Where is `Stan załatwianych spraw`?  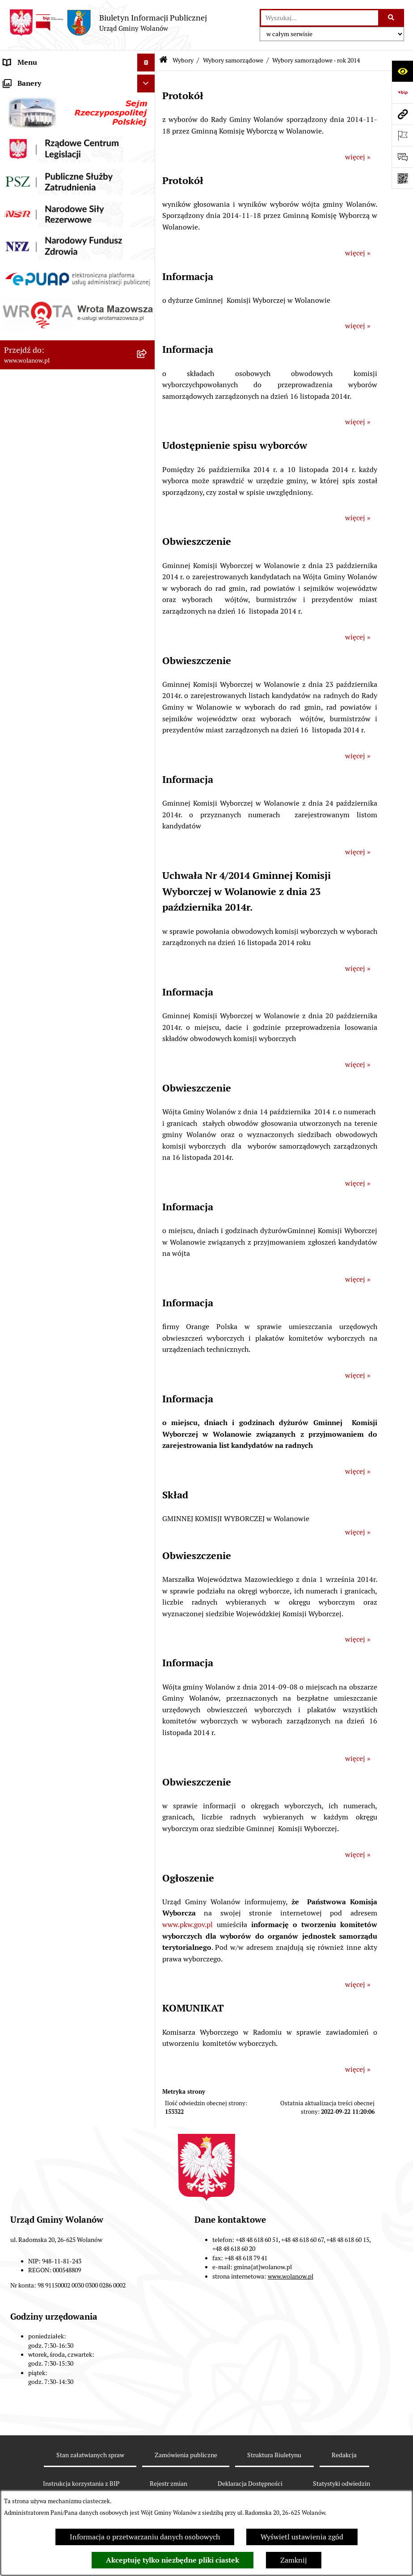 Stan załatwianych spraw is located at coordinates (90, 2455).